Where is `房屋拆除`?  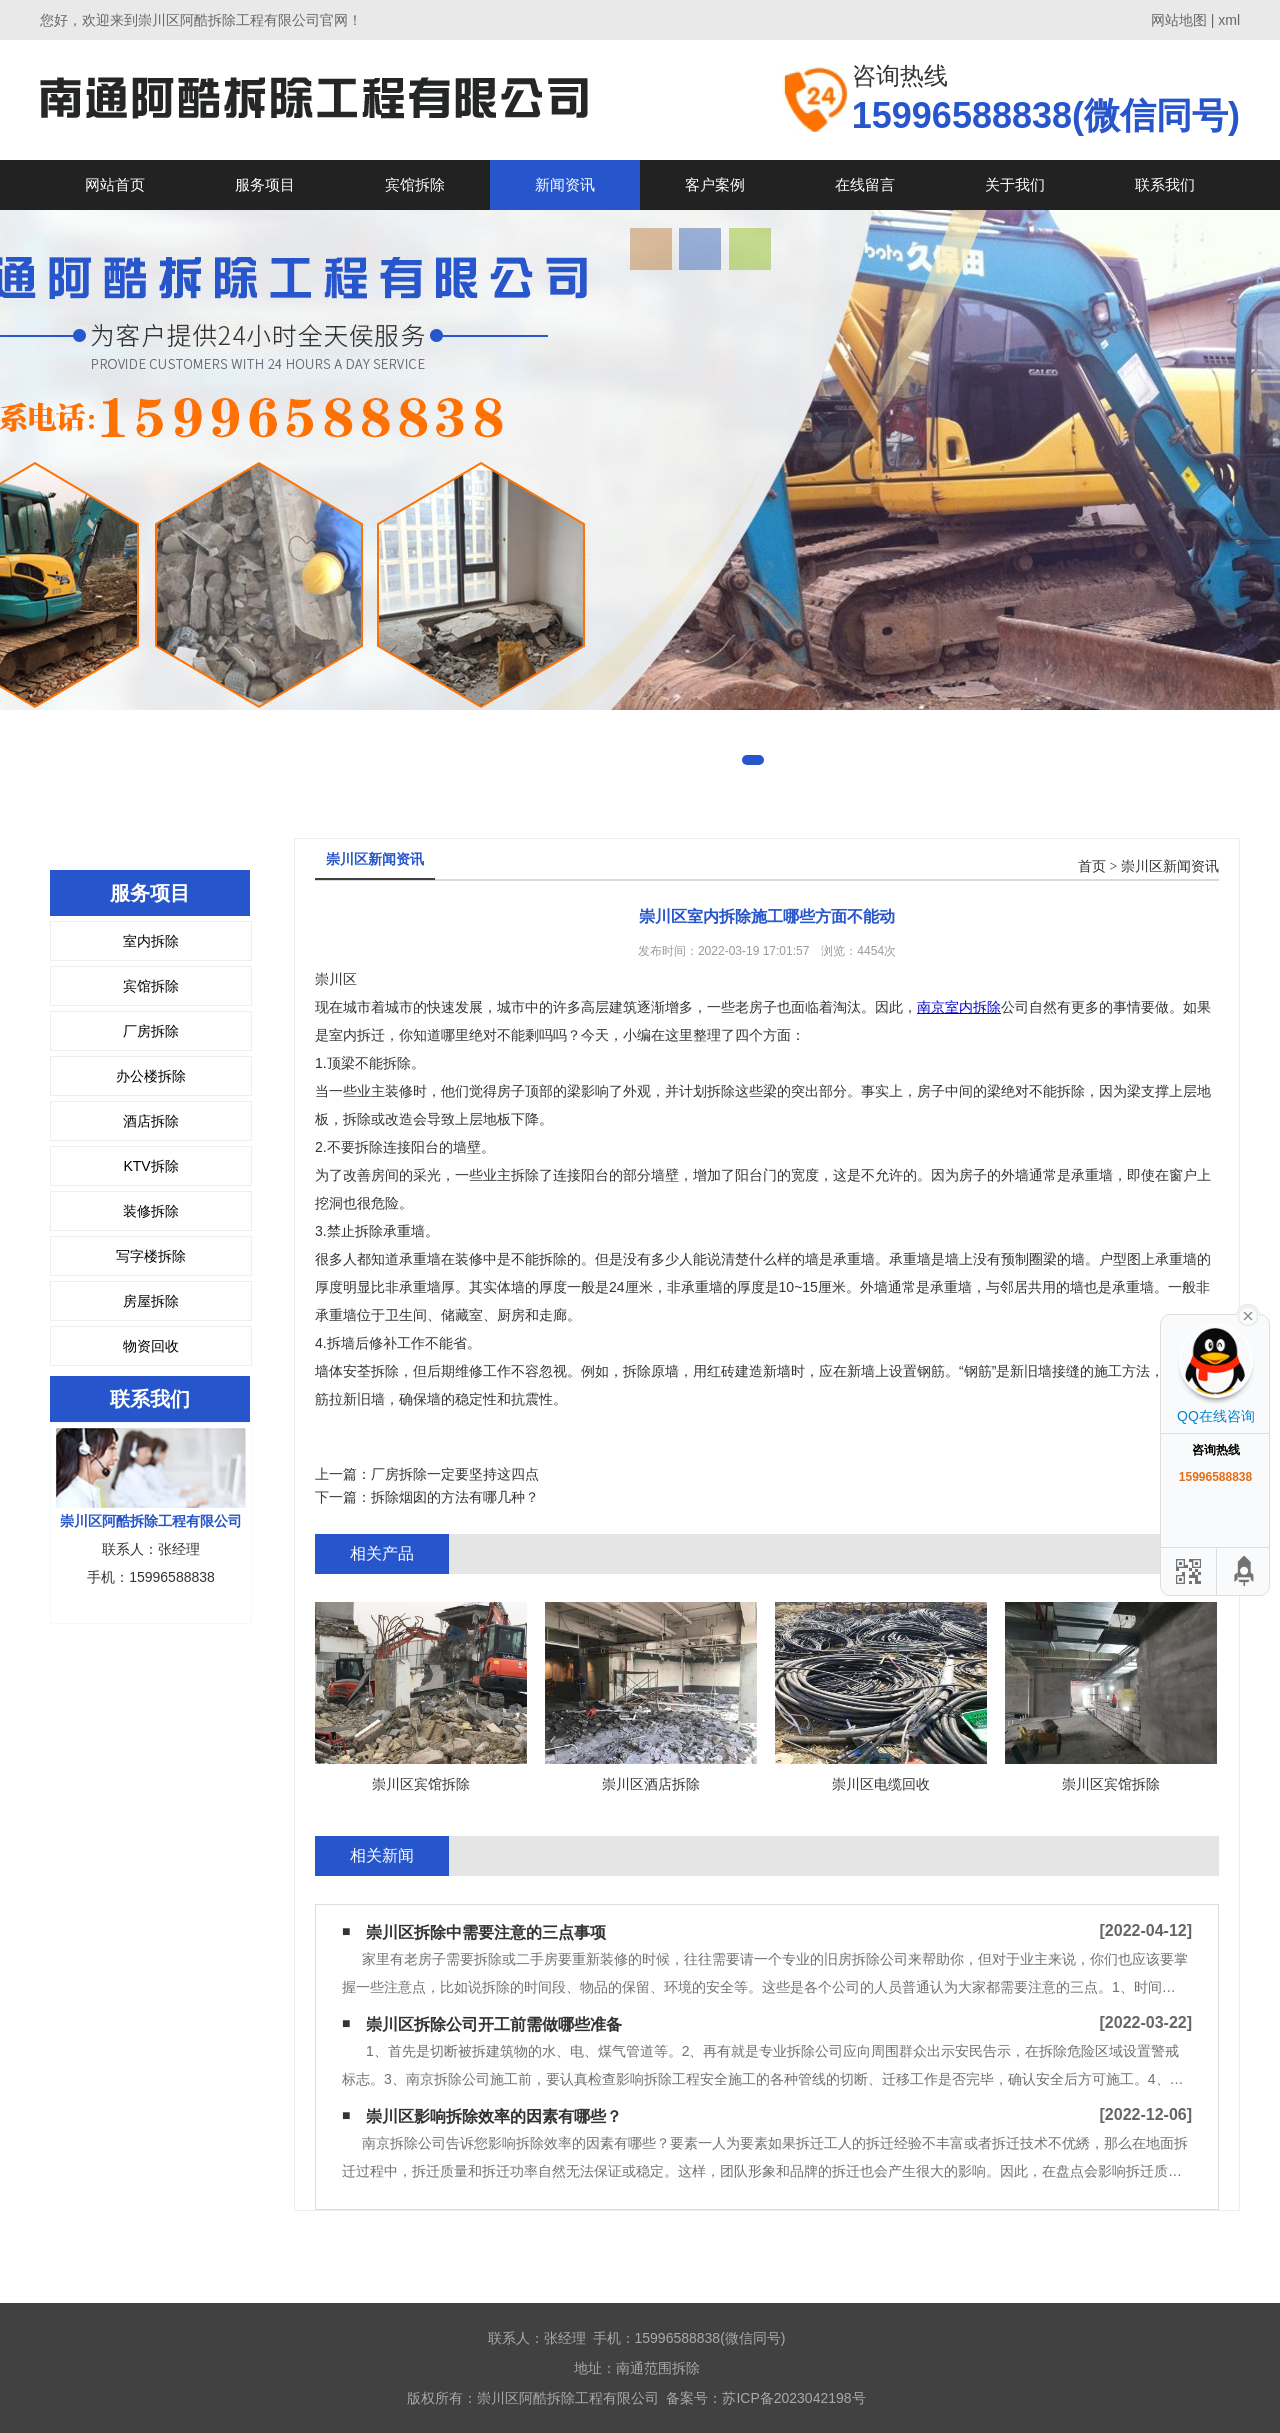
房屋拆除 is located at coordinates (151, 1301).